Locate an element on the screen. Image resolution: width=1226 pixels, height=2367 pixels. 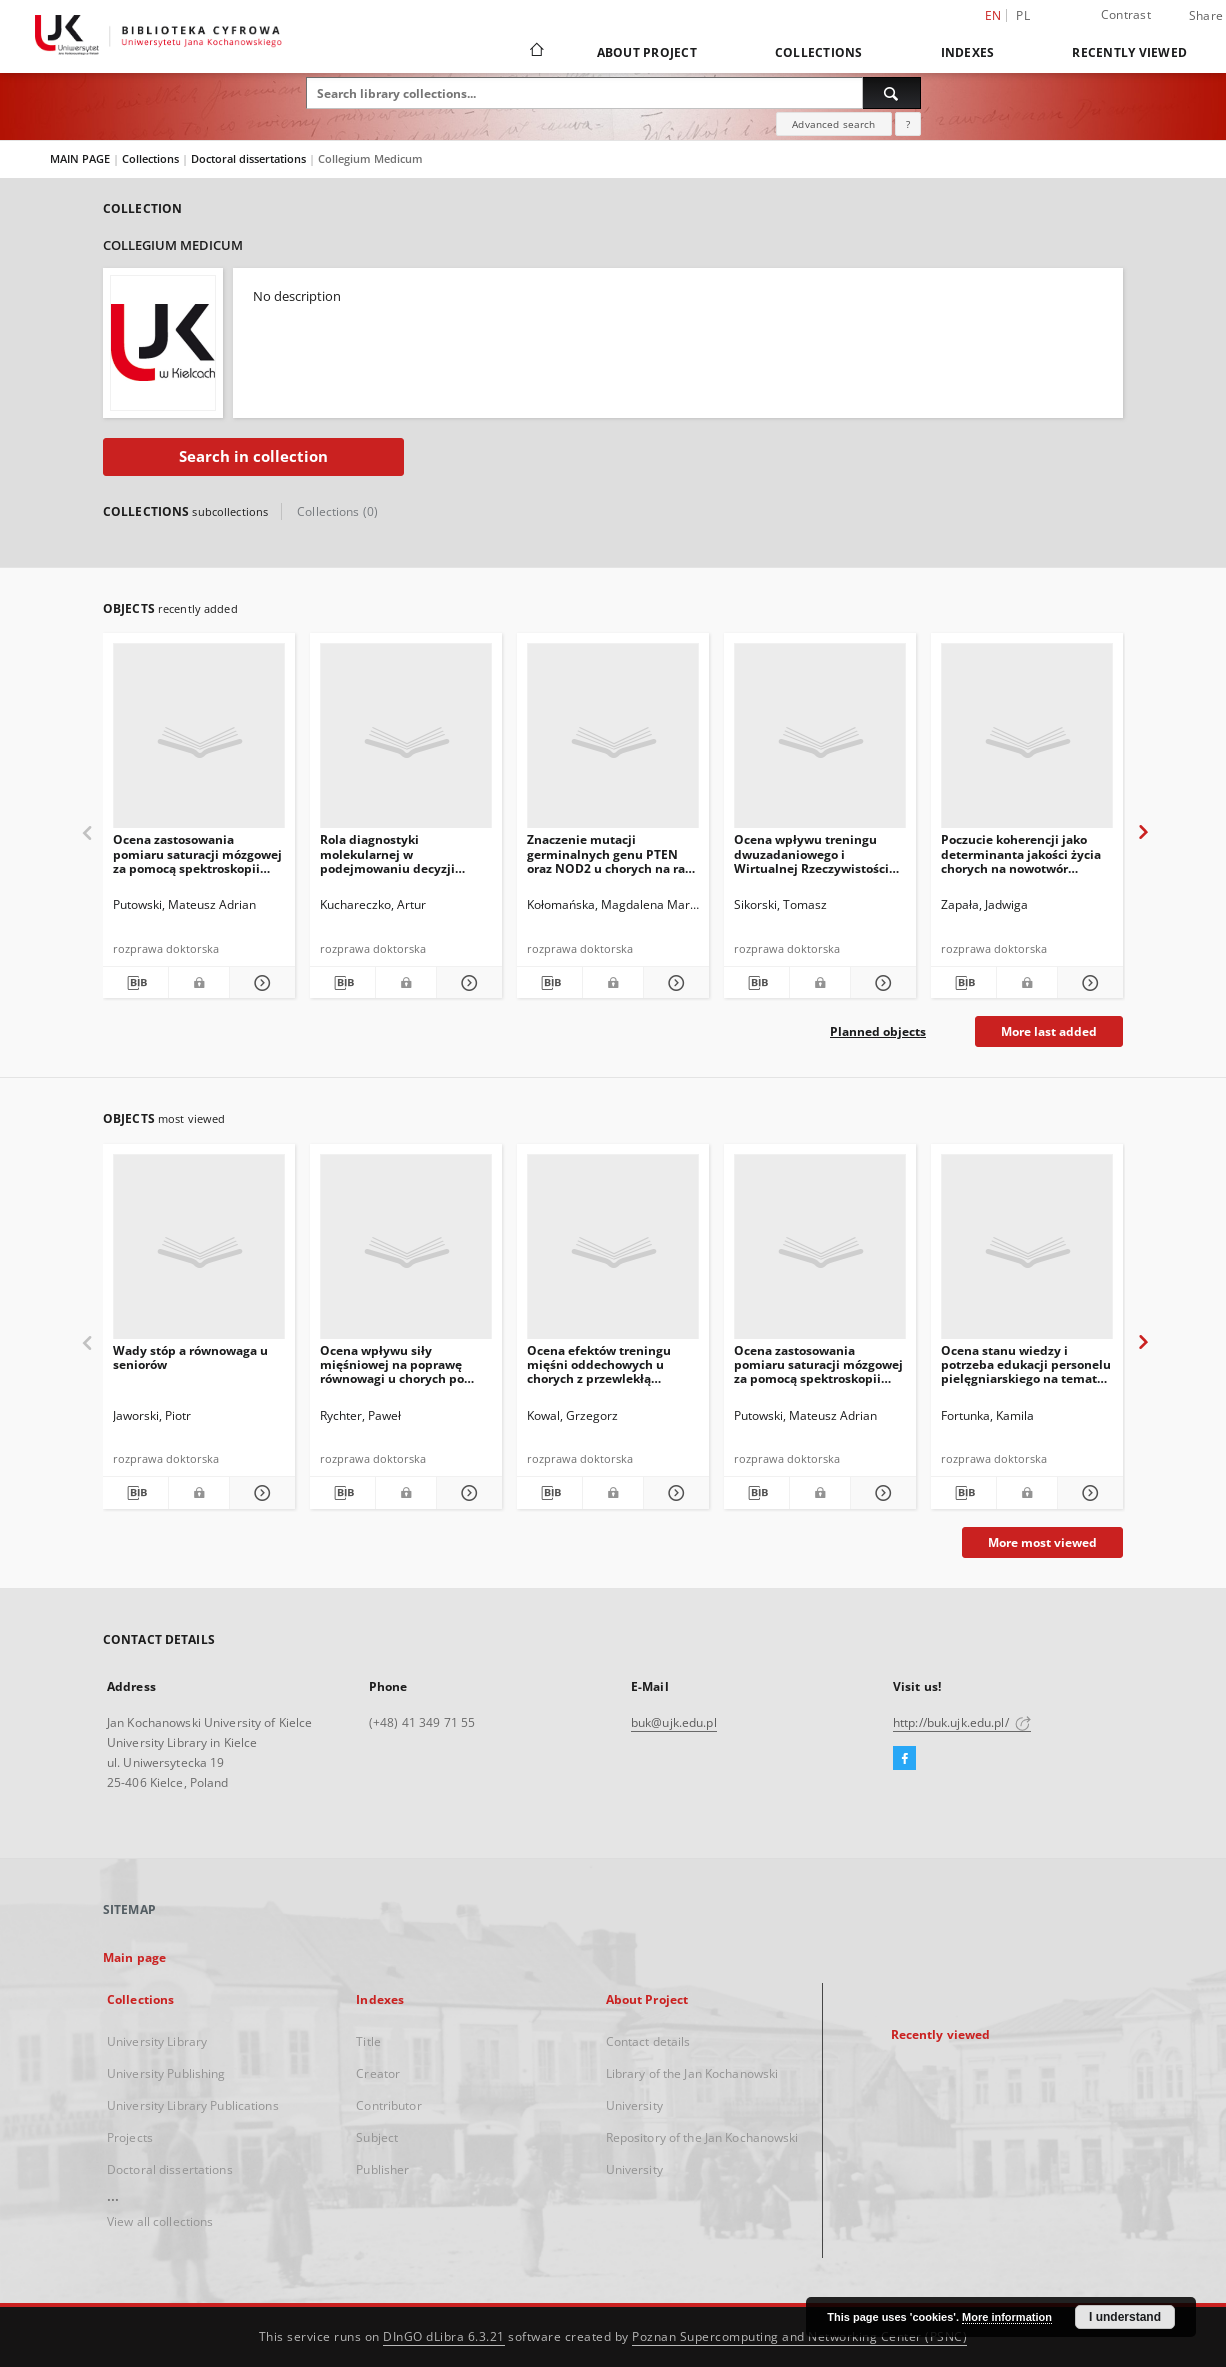
[Poczucie koherencji jako determinanta jakości życia chorych na nowotwór złośliwy o różnej lokalizacji] is located at coordinates (1027, 741).